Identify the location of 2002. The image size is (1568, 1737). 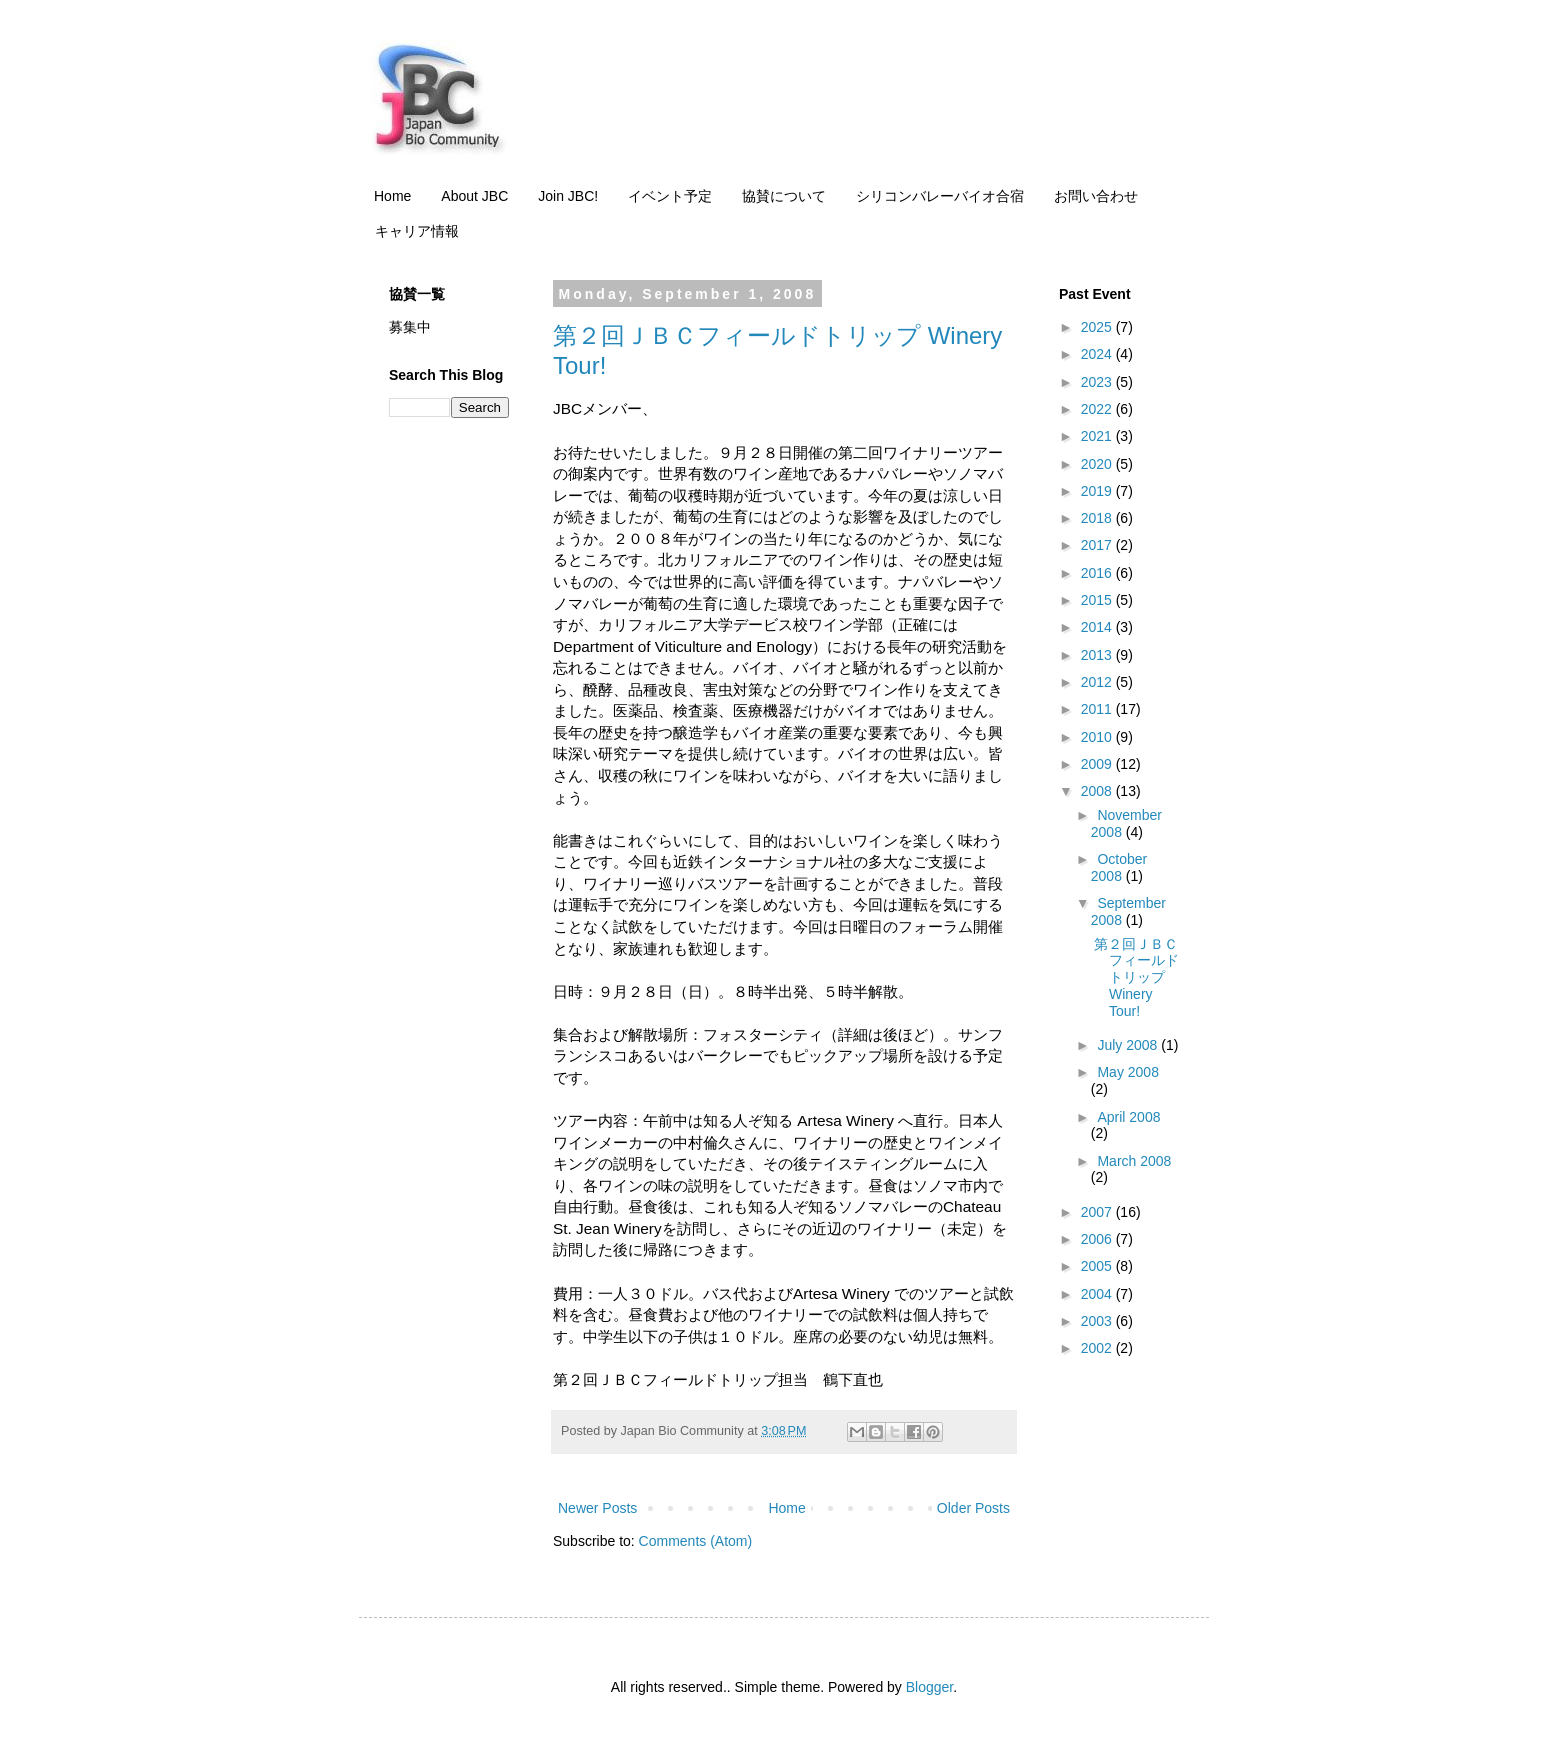
(1098, 1348).